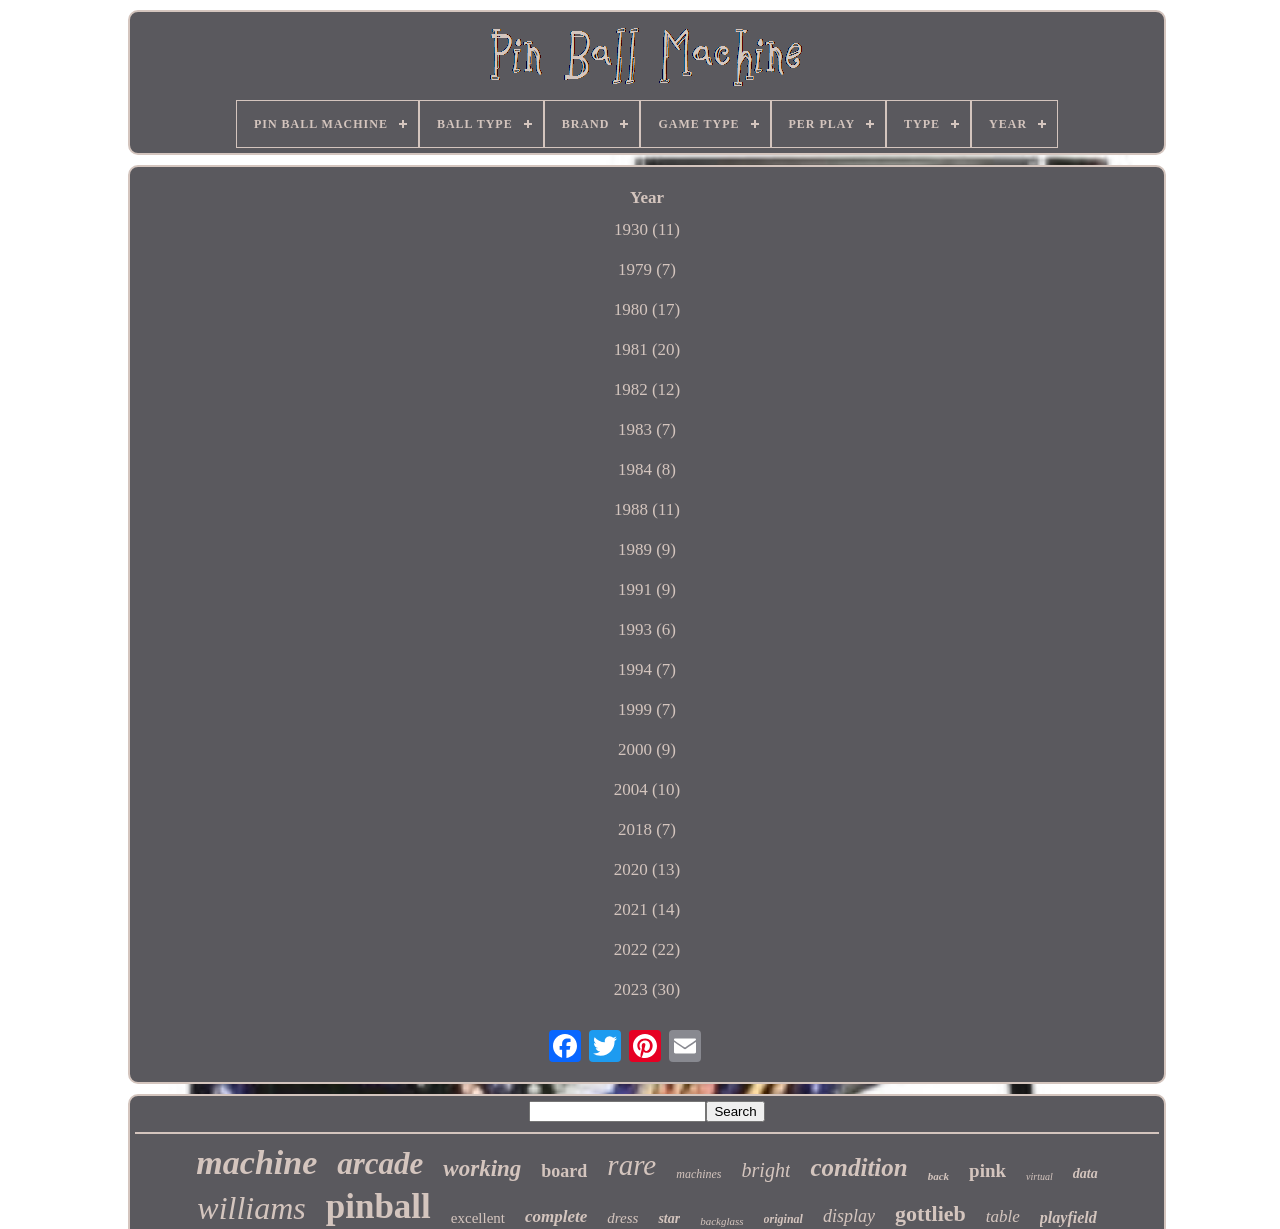 This screenshot has height=1229, width=1280. I want to click on 1980 (17), so click(647, 309).